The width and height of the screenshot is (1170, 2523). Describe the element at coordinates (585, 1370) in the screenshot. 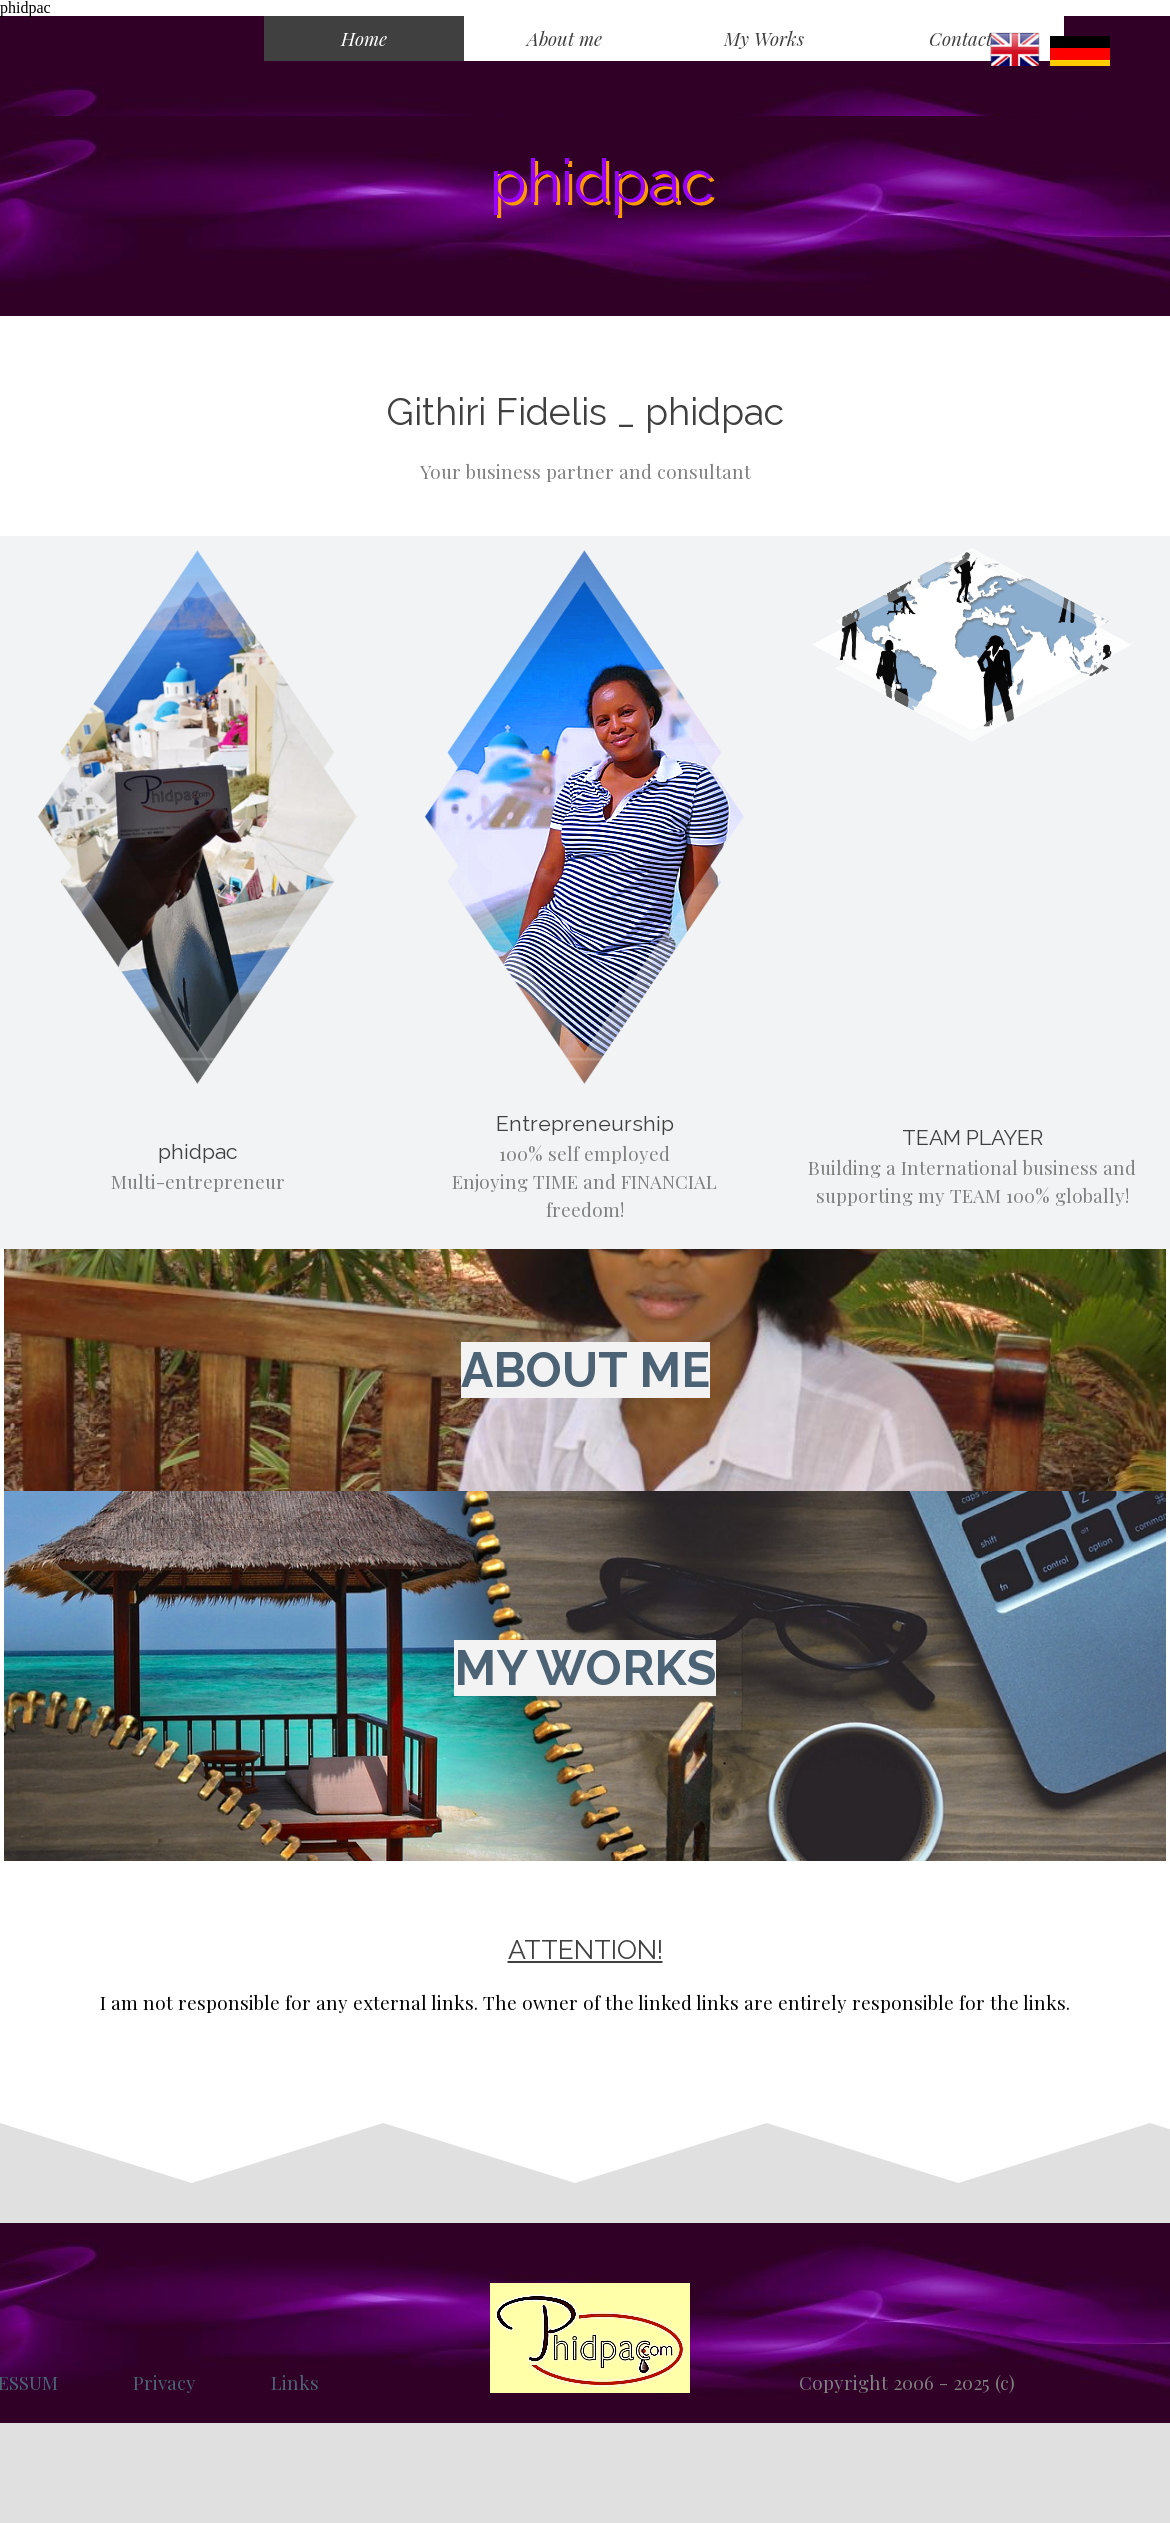

I see `ABOUT ME` at that location.